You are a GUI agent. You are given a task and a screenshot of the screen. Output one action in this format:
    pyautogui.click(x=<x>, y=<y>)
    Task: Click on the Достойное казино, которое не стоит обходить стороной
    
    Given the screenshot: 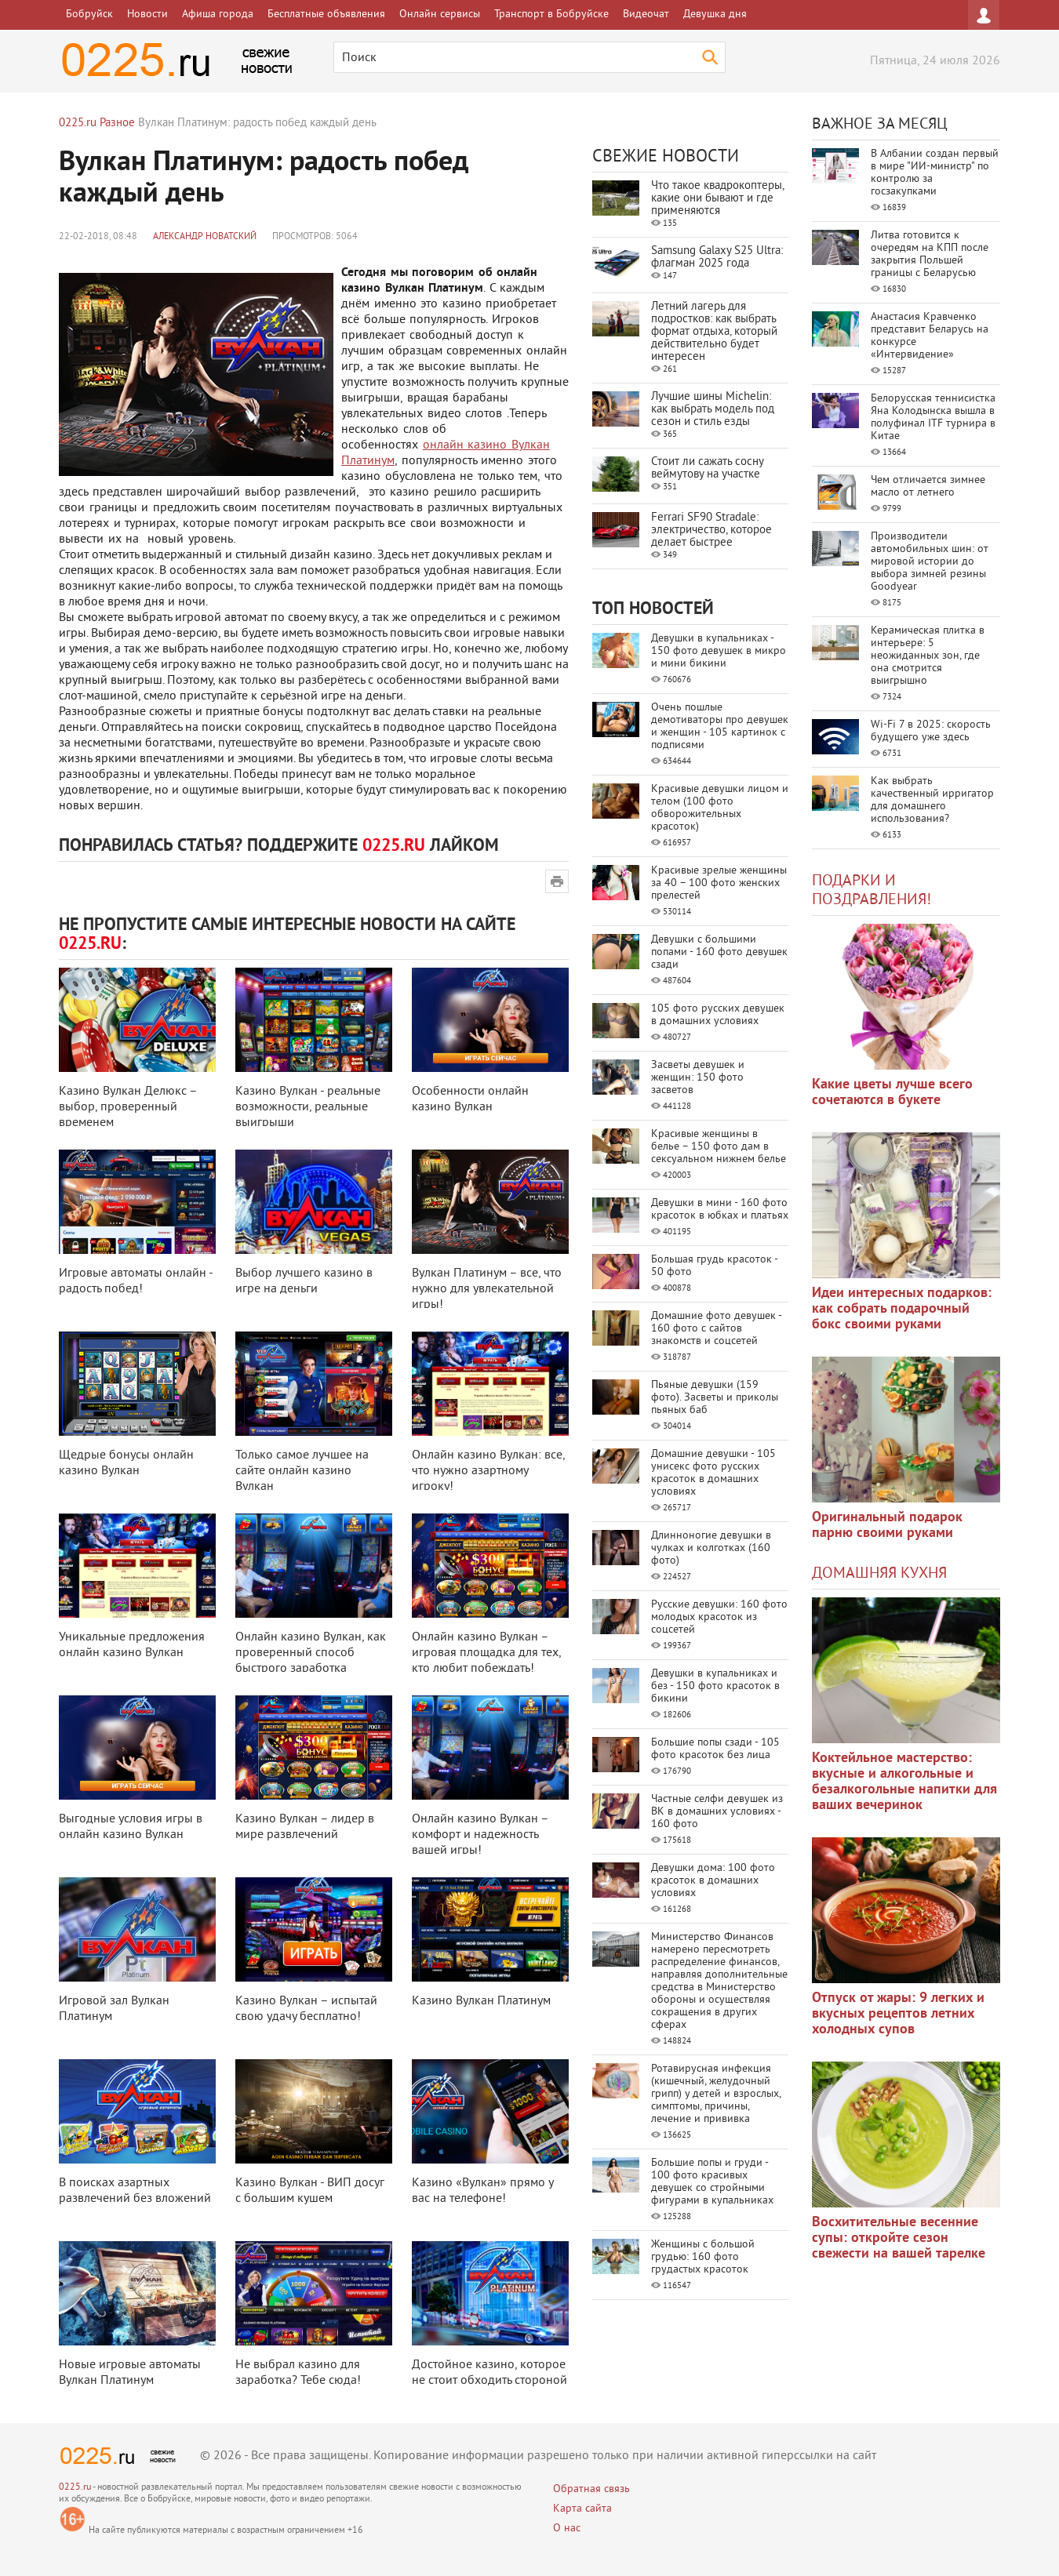 What is the action you would take?
    pyautogui.click(x=489, y=2373)
    